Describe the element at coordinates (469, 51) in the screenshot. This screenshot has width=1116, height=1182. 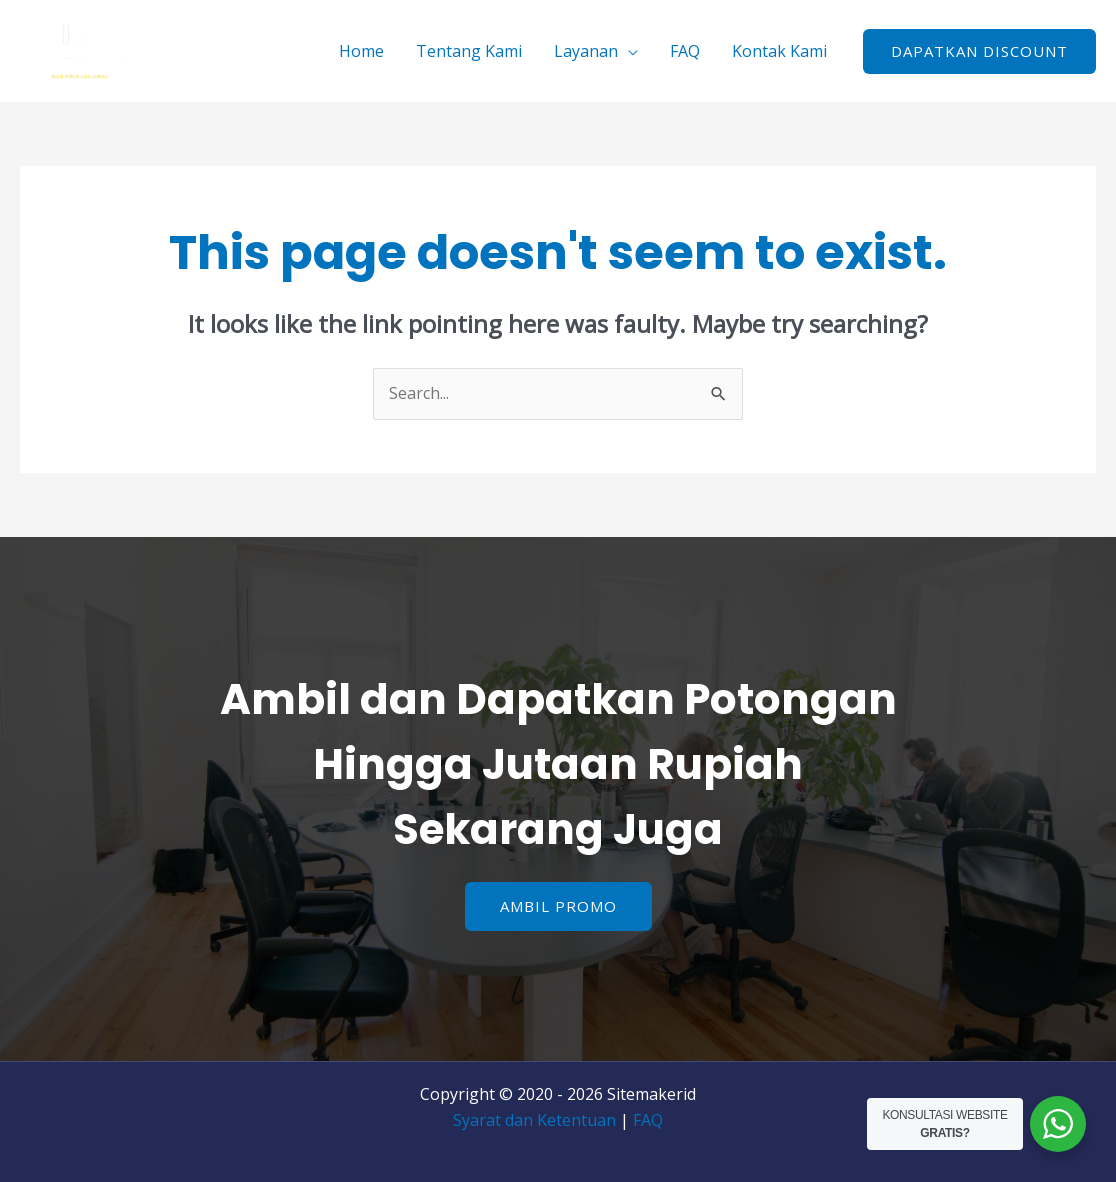
I see `Tentang Kami` at that location.